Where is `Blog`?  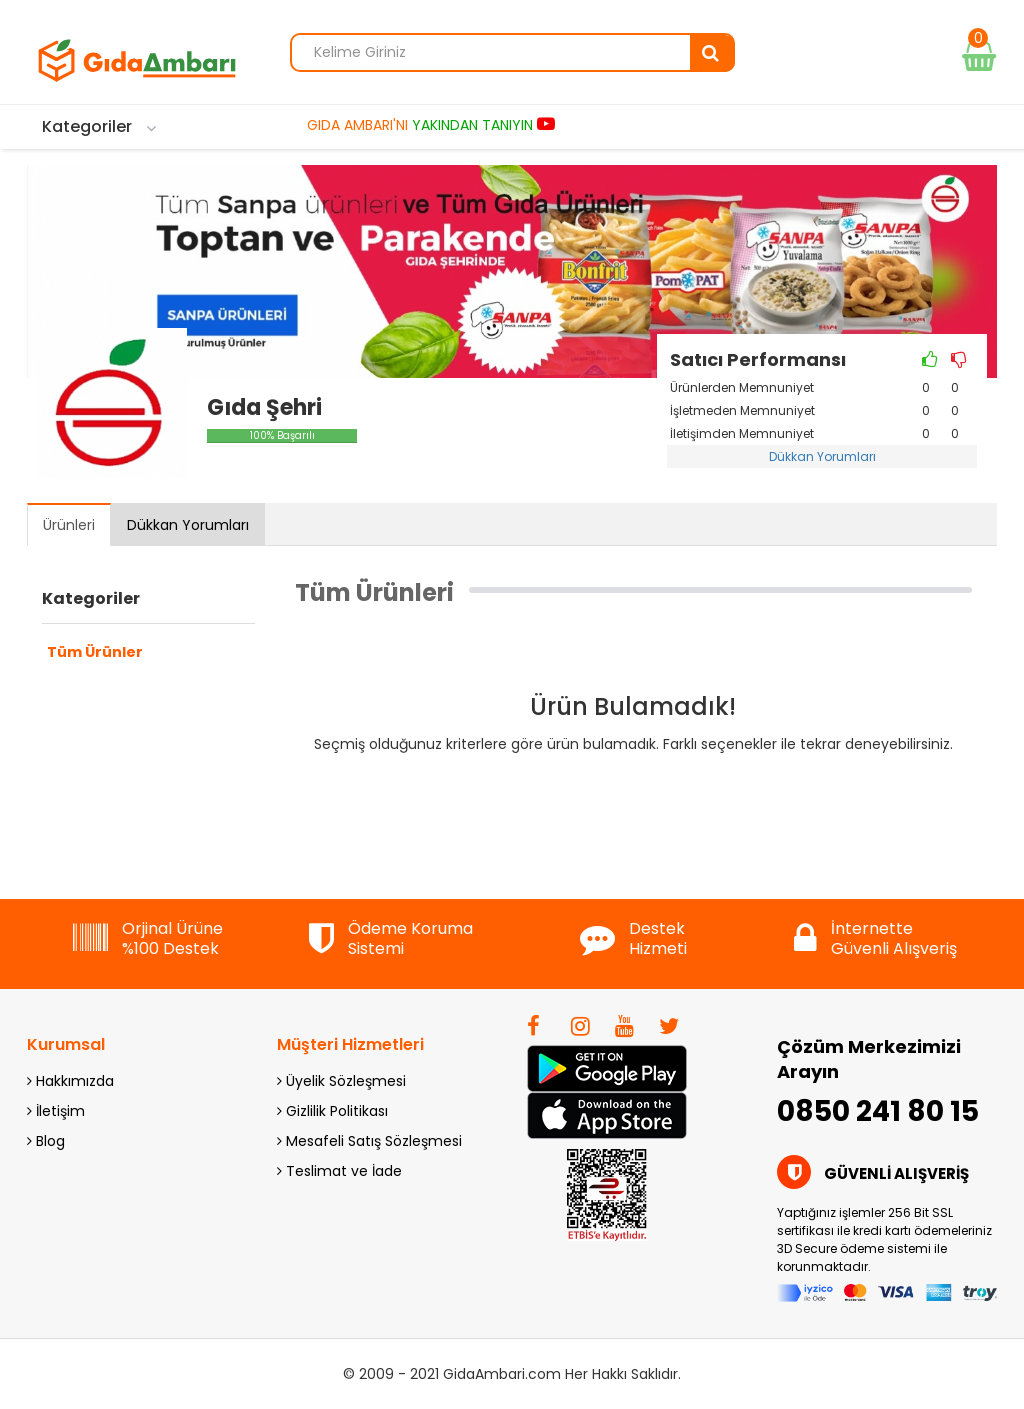 Blog is located at coordinates (46, 1141).